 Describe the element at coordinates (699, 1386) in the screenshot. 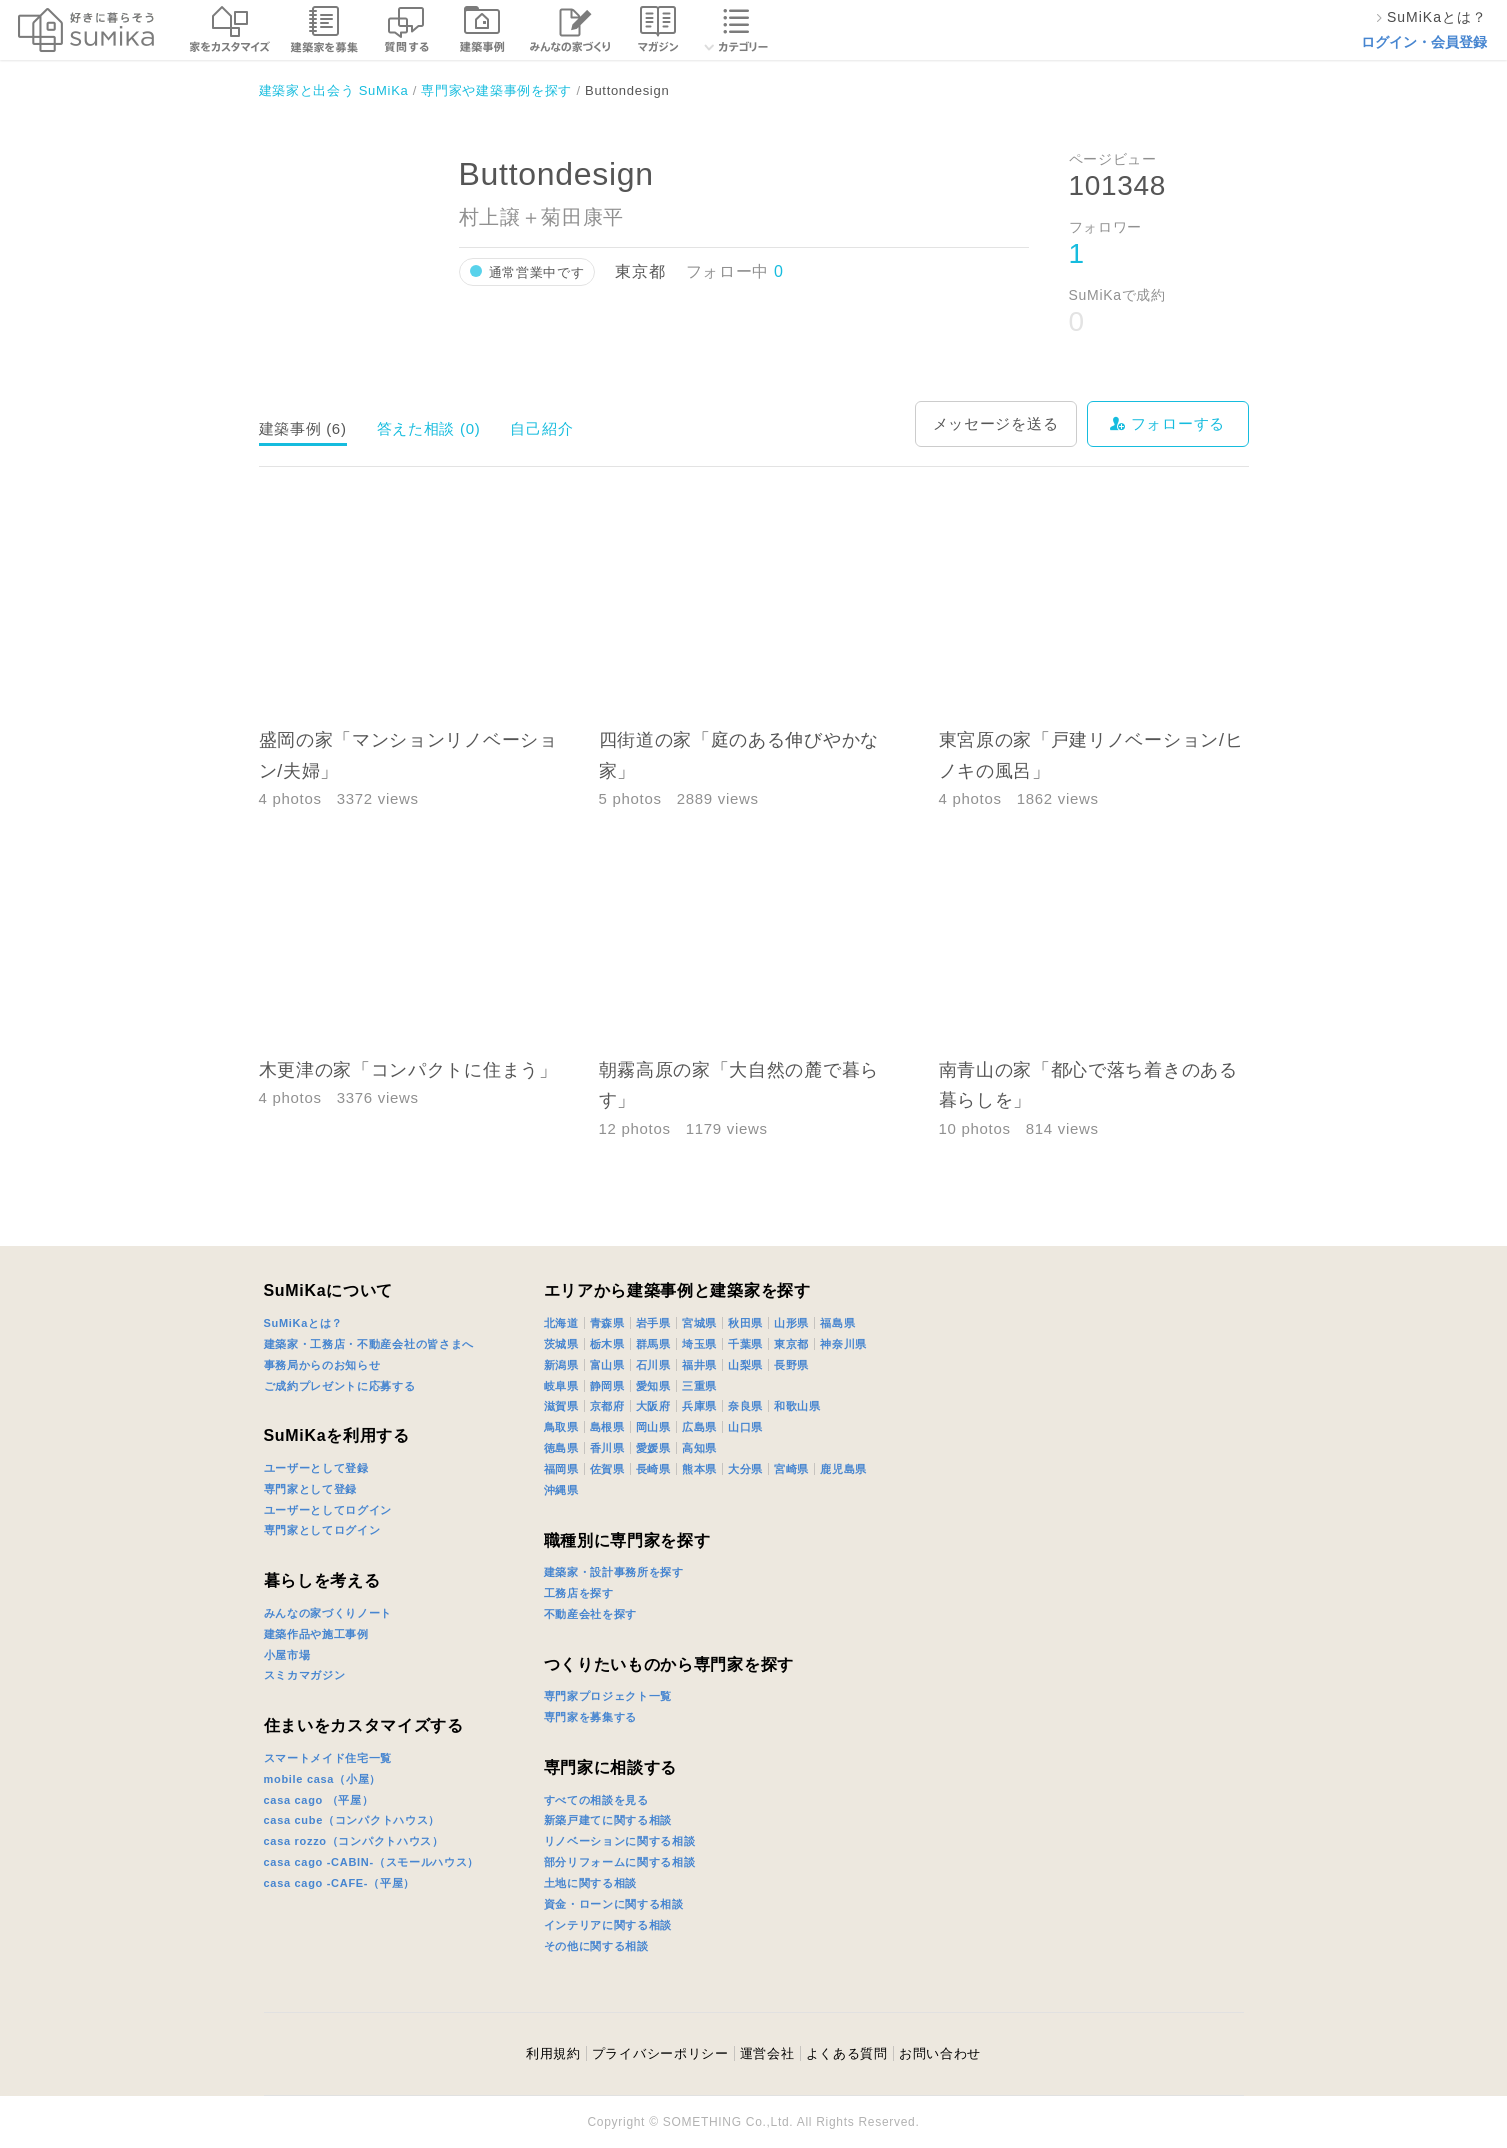

I see `三重県` at that location.